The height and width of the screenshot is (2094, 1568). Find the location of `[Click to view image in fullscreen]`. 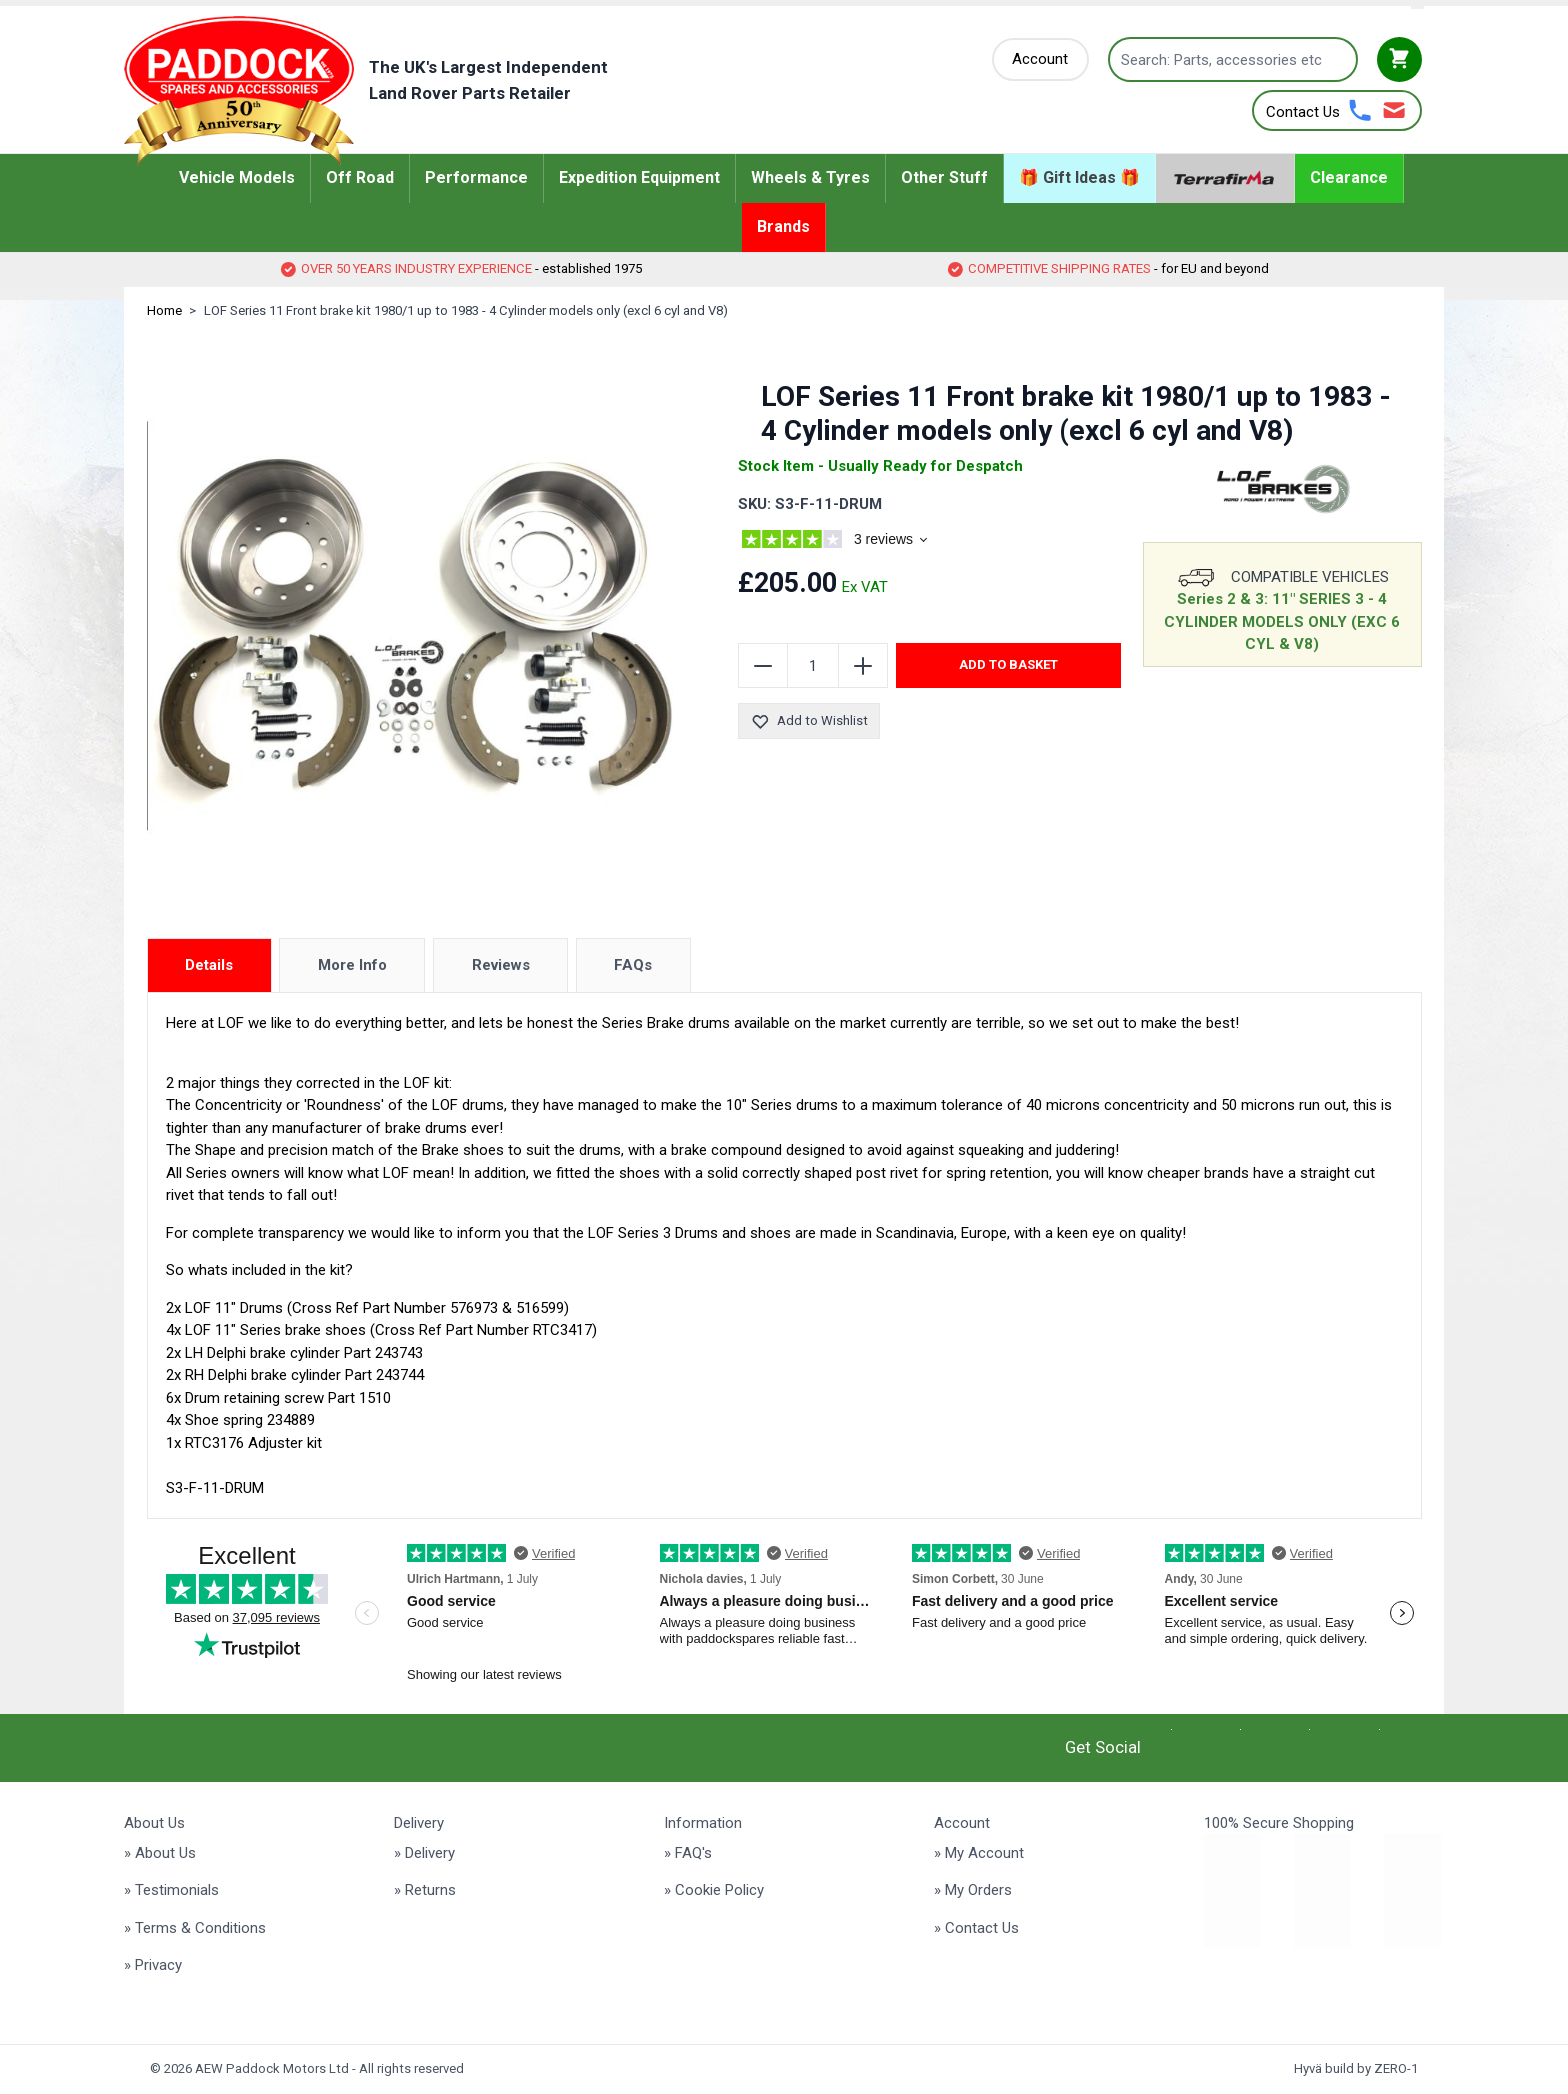

[Click to view image in fullscreen] is located at coordinates (415, 626).